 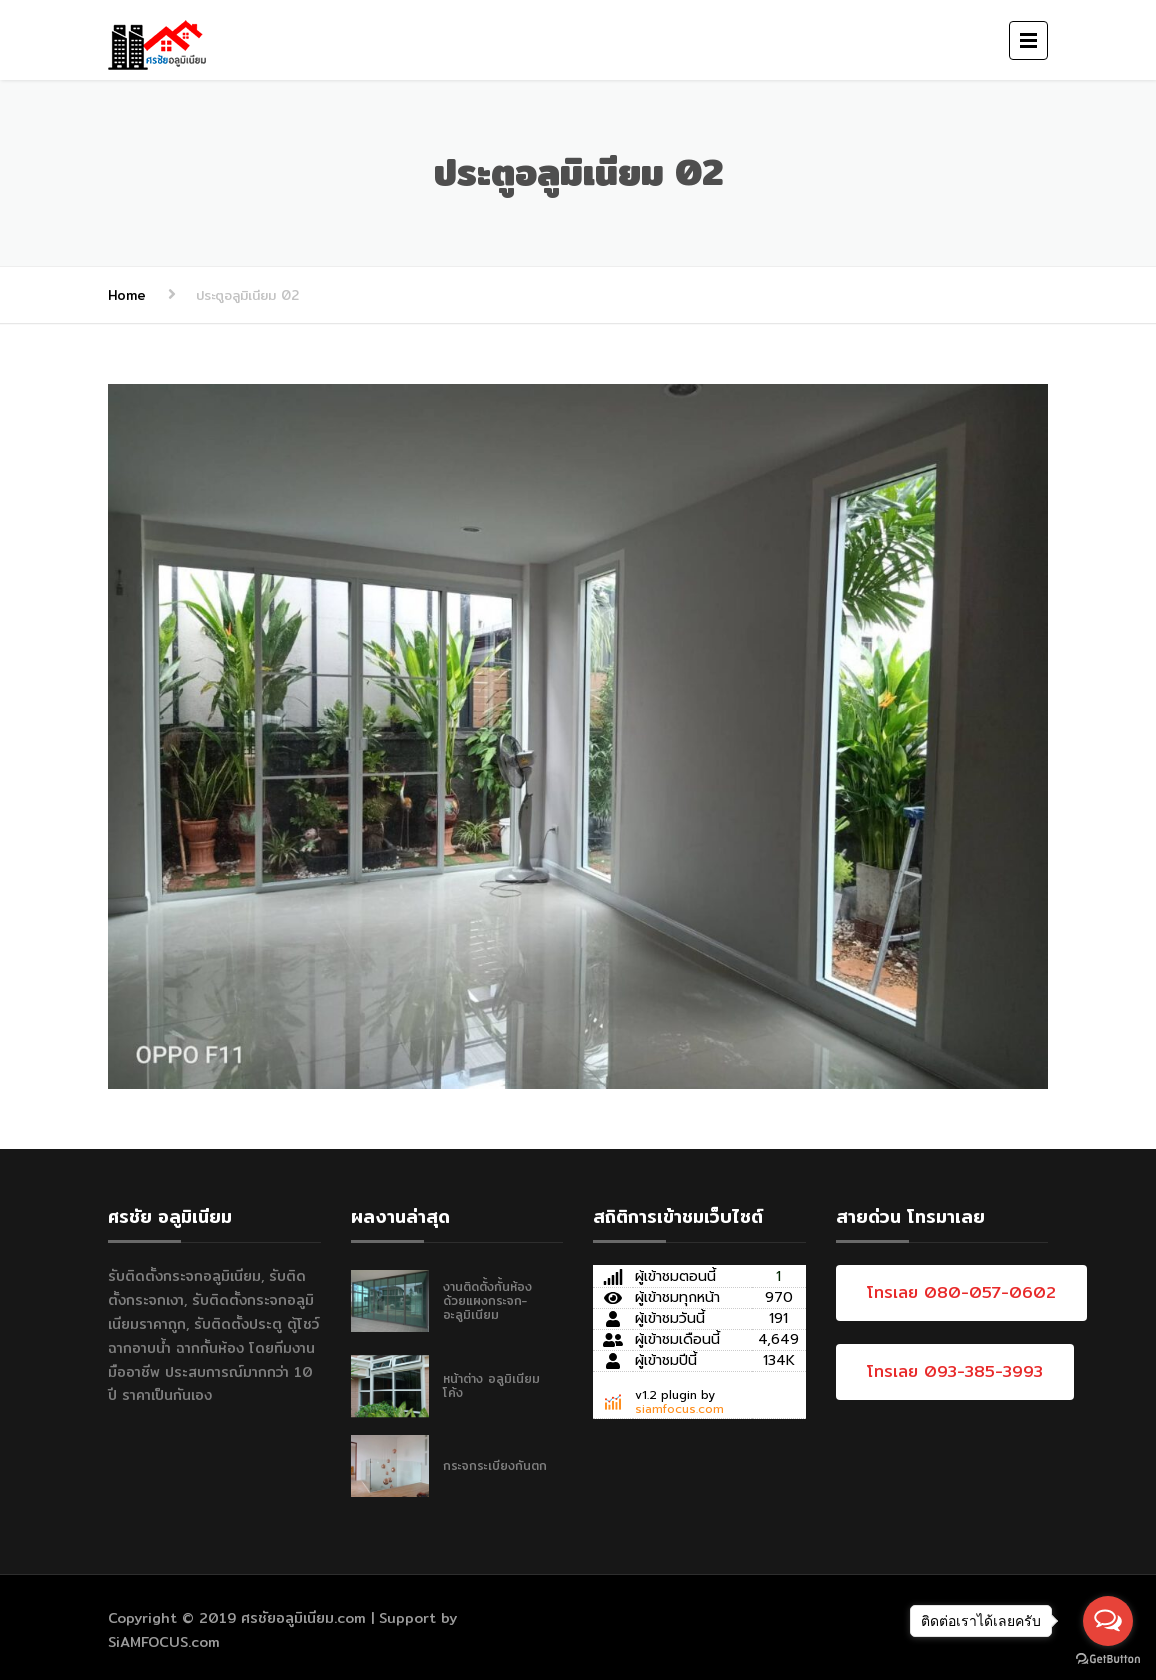 What do you see at coordinates (1108, 1621) in the screenshot?
I see `[Open messengers list]` at bounding box center [1108, 1621].